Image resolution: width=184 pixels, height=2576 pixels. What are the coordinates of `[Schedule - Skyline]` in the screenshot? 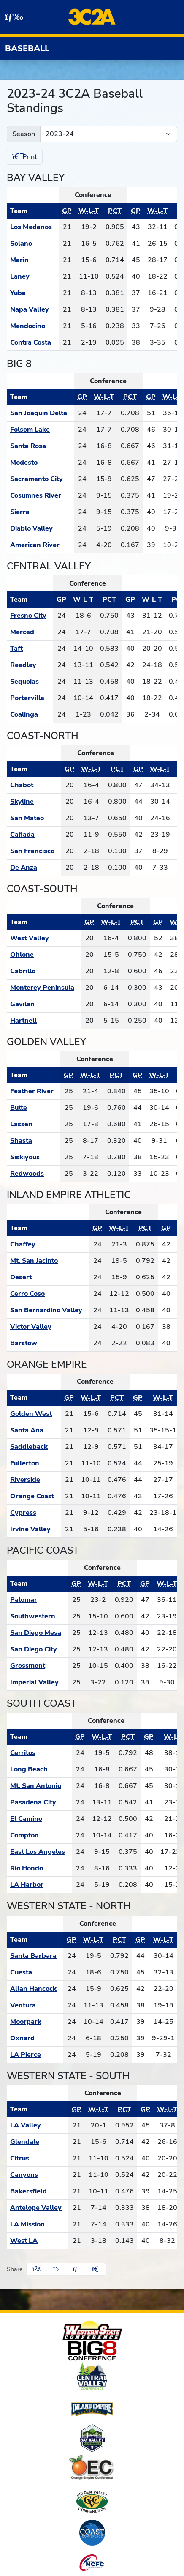 It's located at (34, 801).